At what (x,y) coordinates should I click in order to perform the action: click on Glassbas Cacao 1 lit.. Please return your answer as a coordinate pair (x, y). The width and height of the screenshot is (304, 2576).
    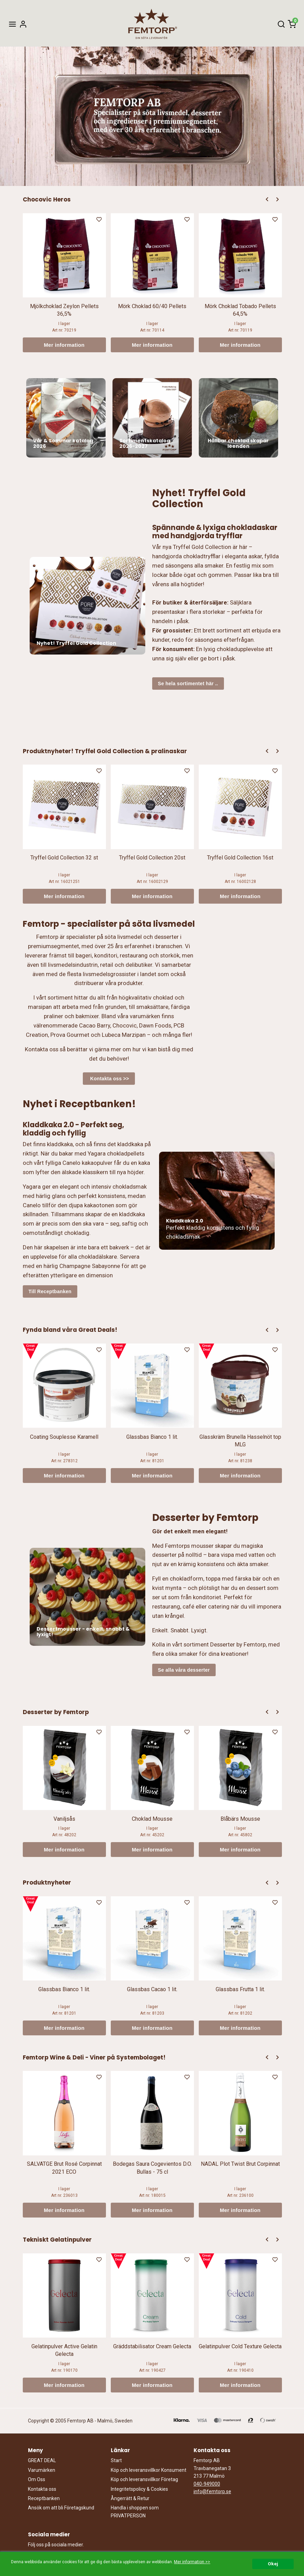
    Looking at the image, I should click on (152, 1989).